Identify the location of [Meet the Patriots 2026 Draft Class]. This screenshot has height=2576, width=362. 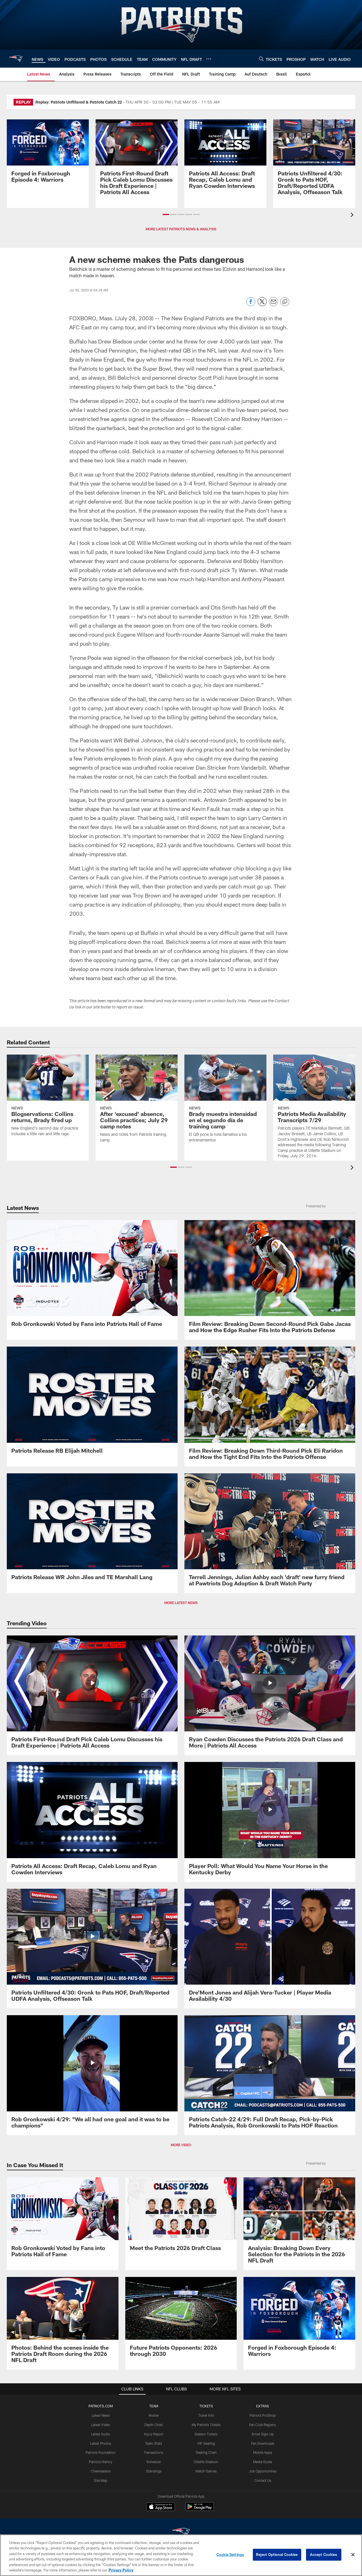
(181, 2217).